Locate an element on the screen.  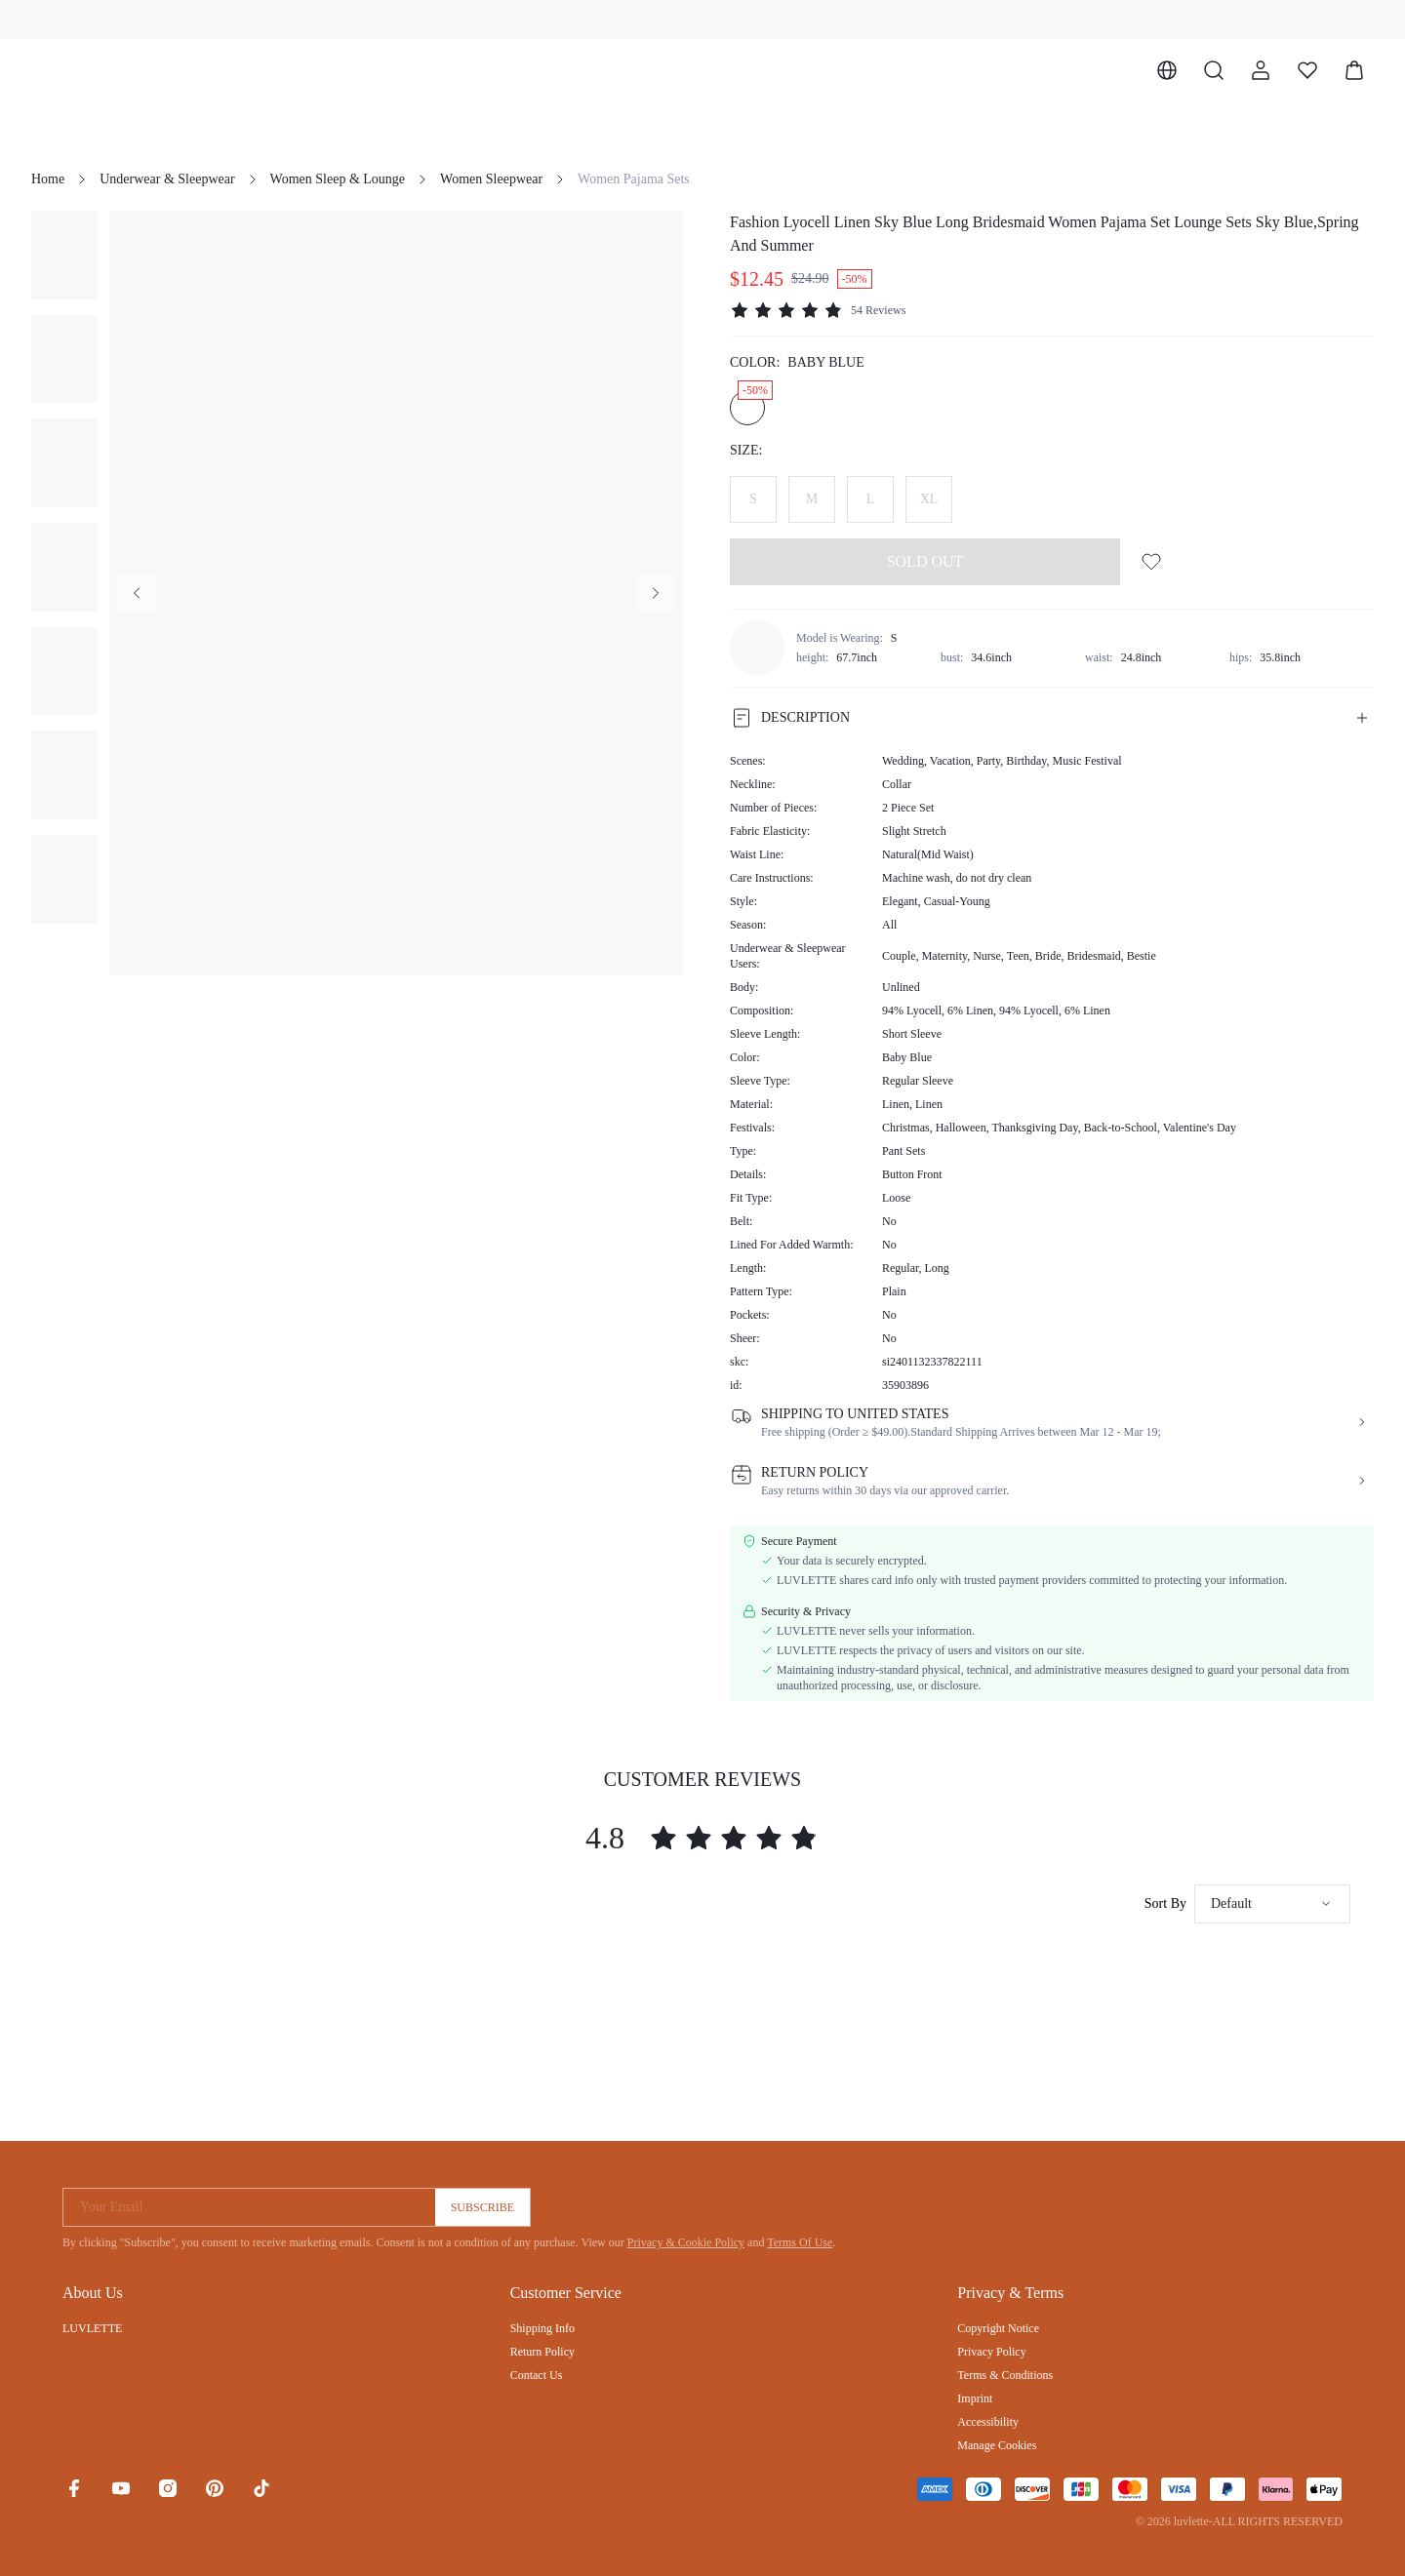
Terms & Conditions is located at coordinates (1005, 2375).